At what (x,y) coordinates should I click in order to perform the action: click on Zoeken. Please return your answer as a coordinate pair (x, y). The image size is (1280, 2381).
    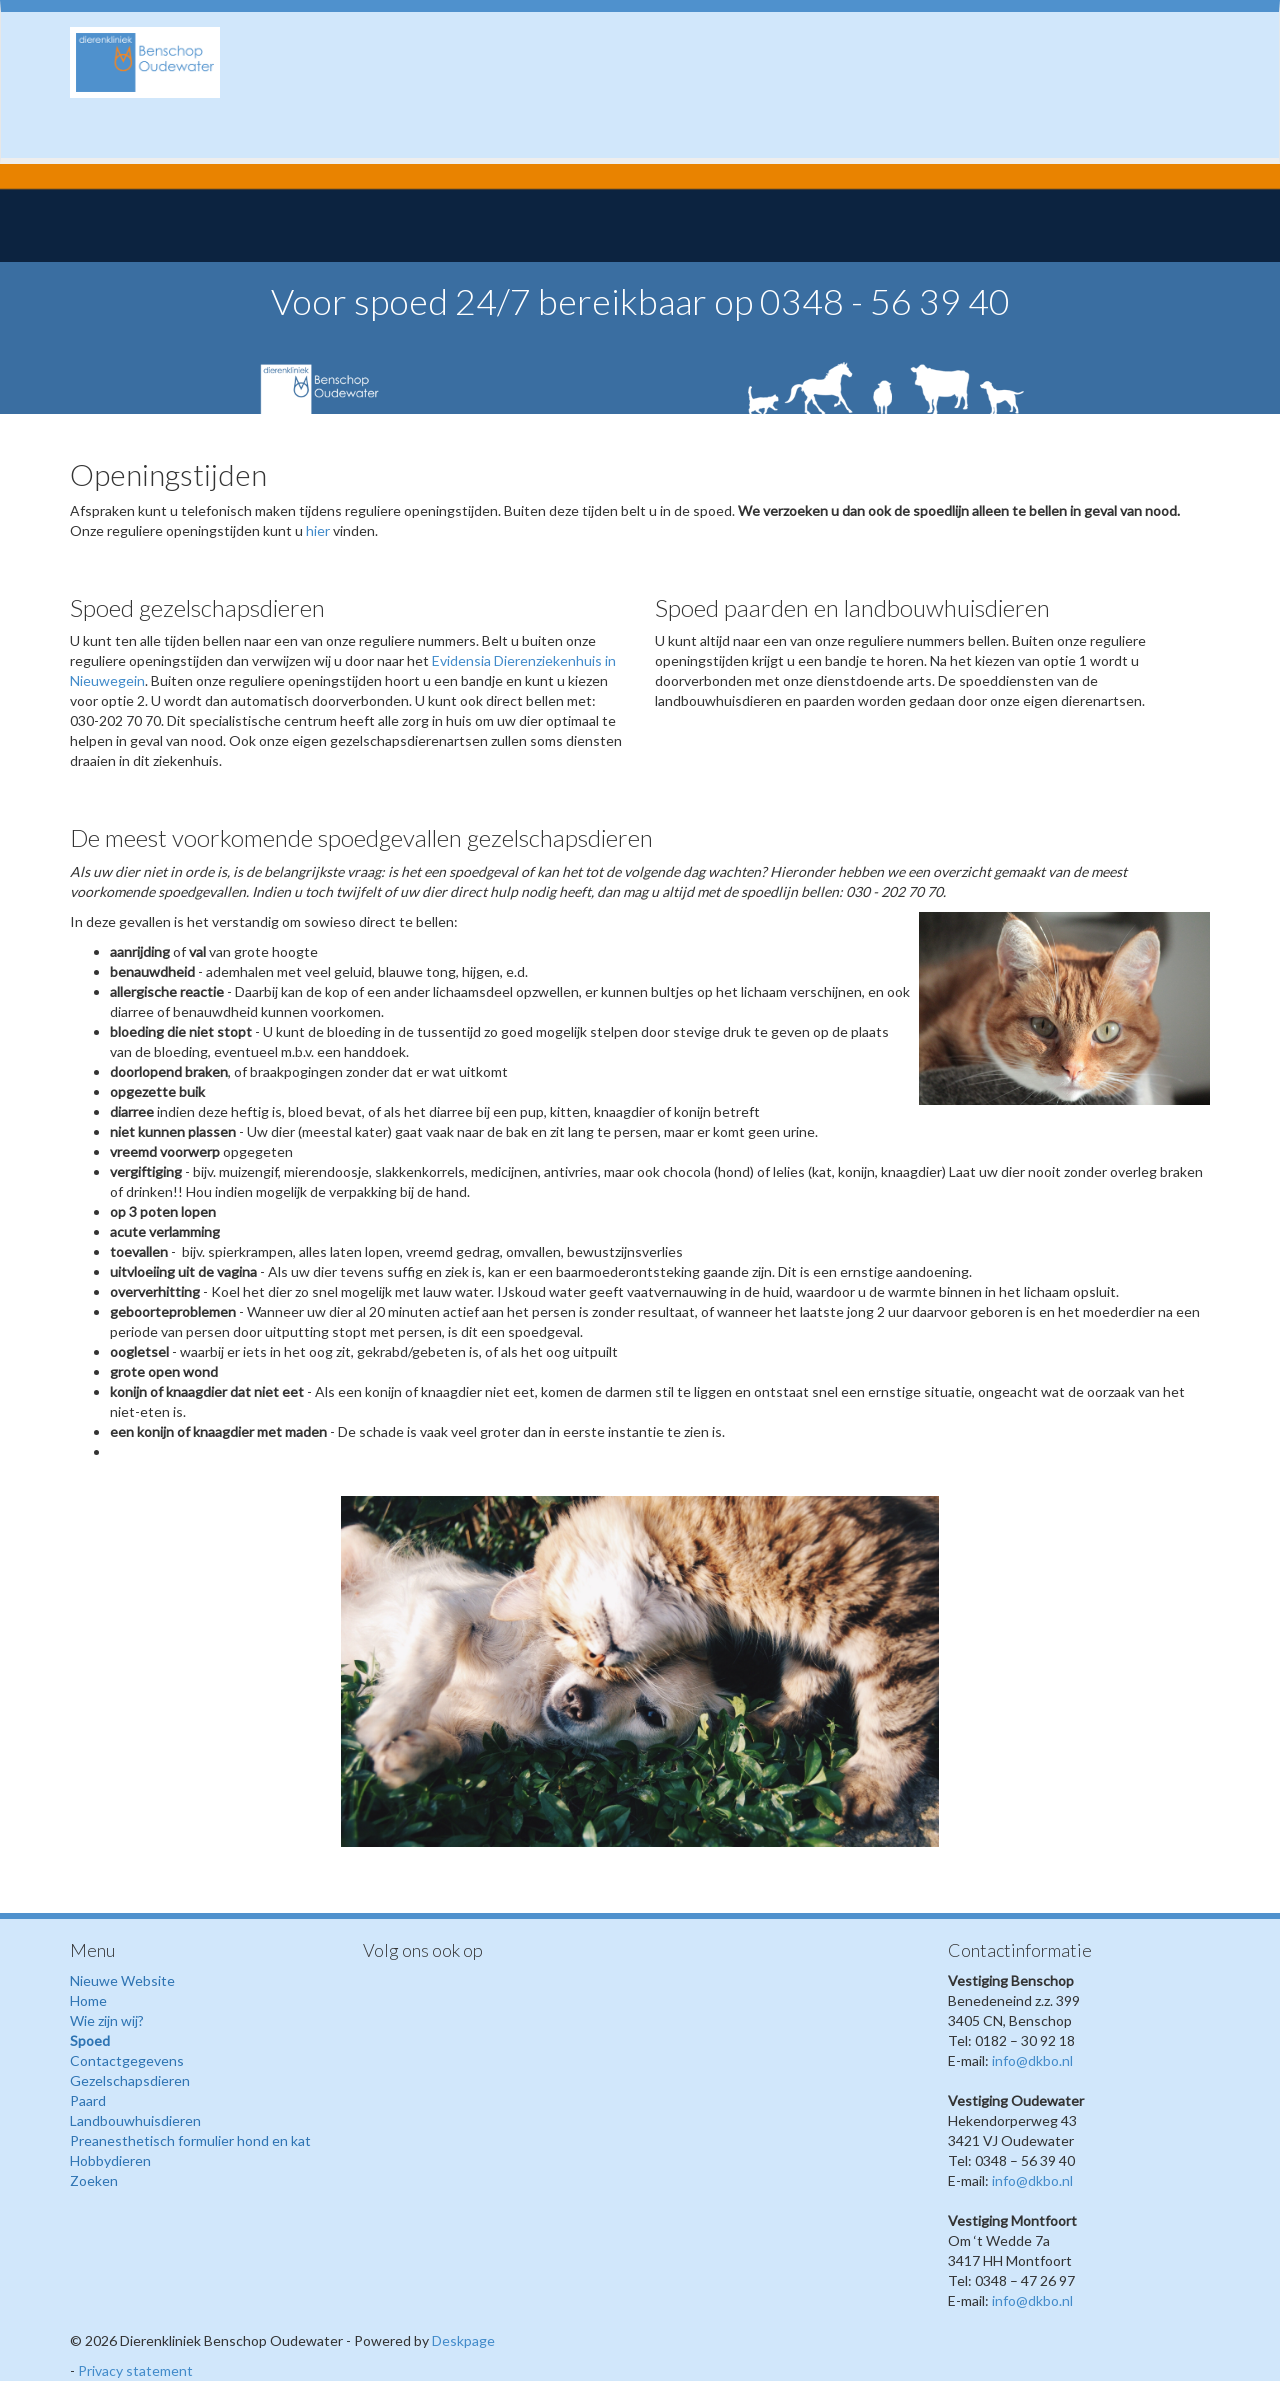
    Looking at the image, I should click on (94, 2180).